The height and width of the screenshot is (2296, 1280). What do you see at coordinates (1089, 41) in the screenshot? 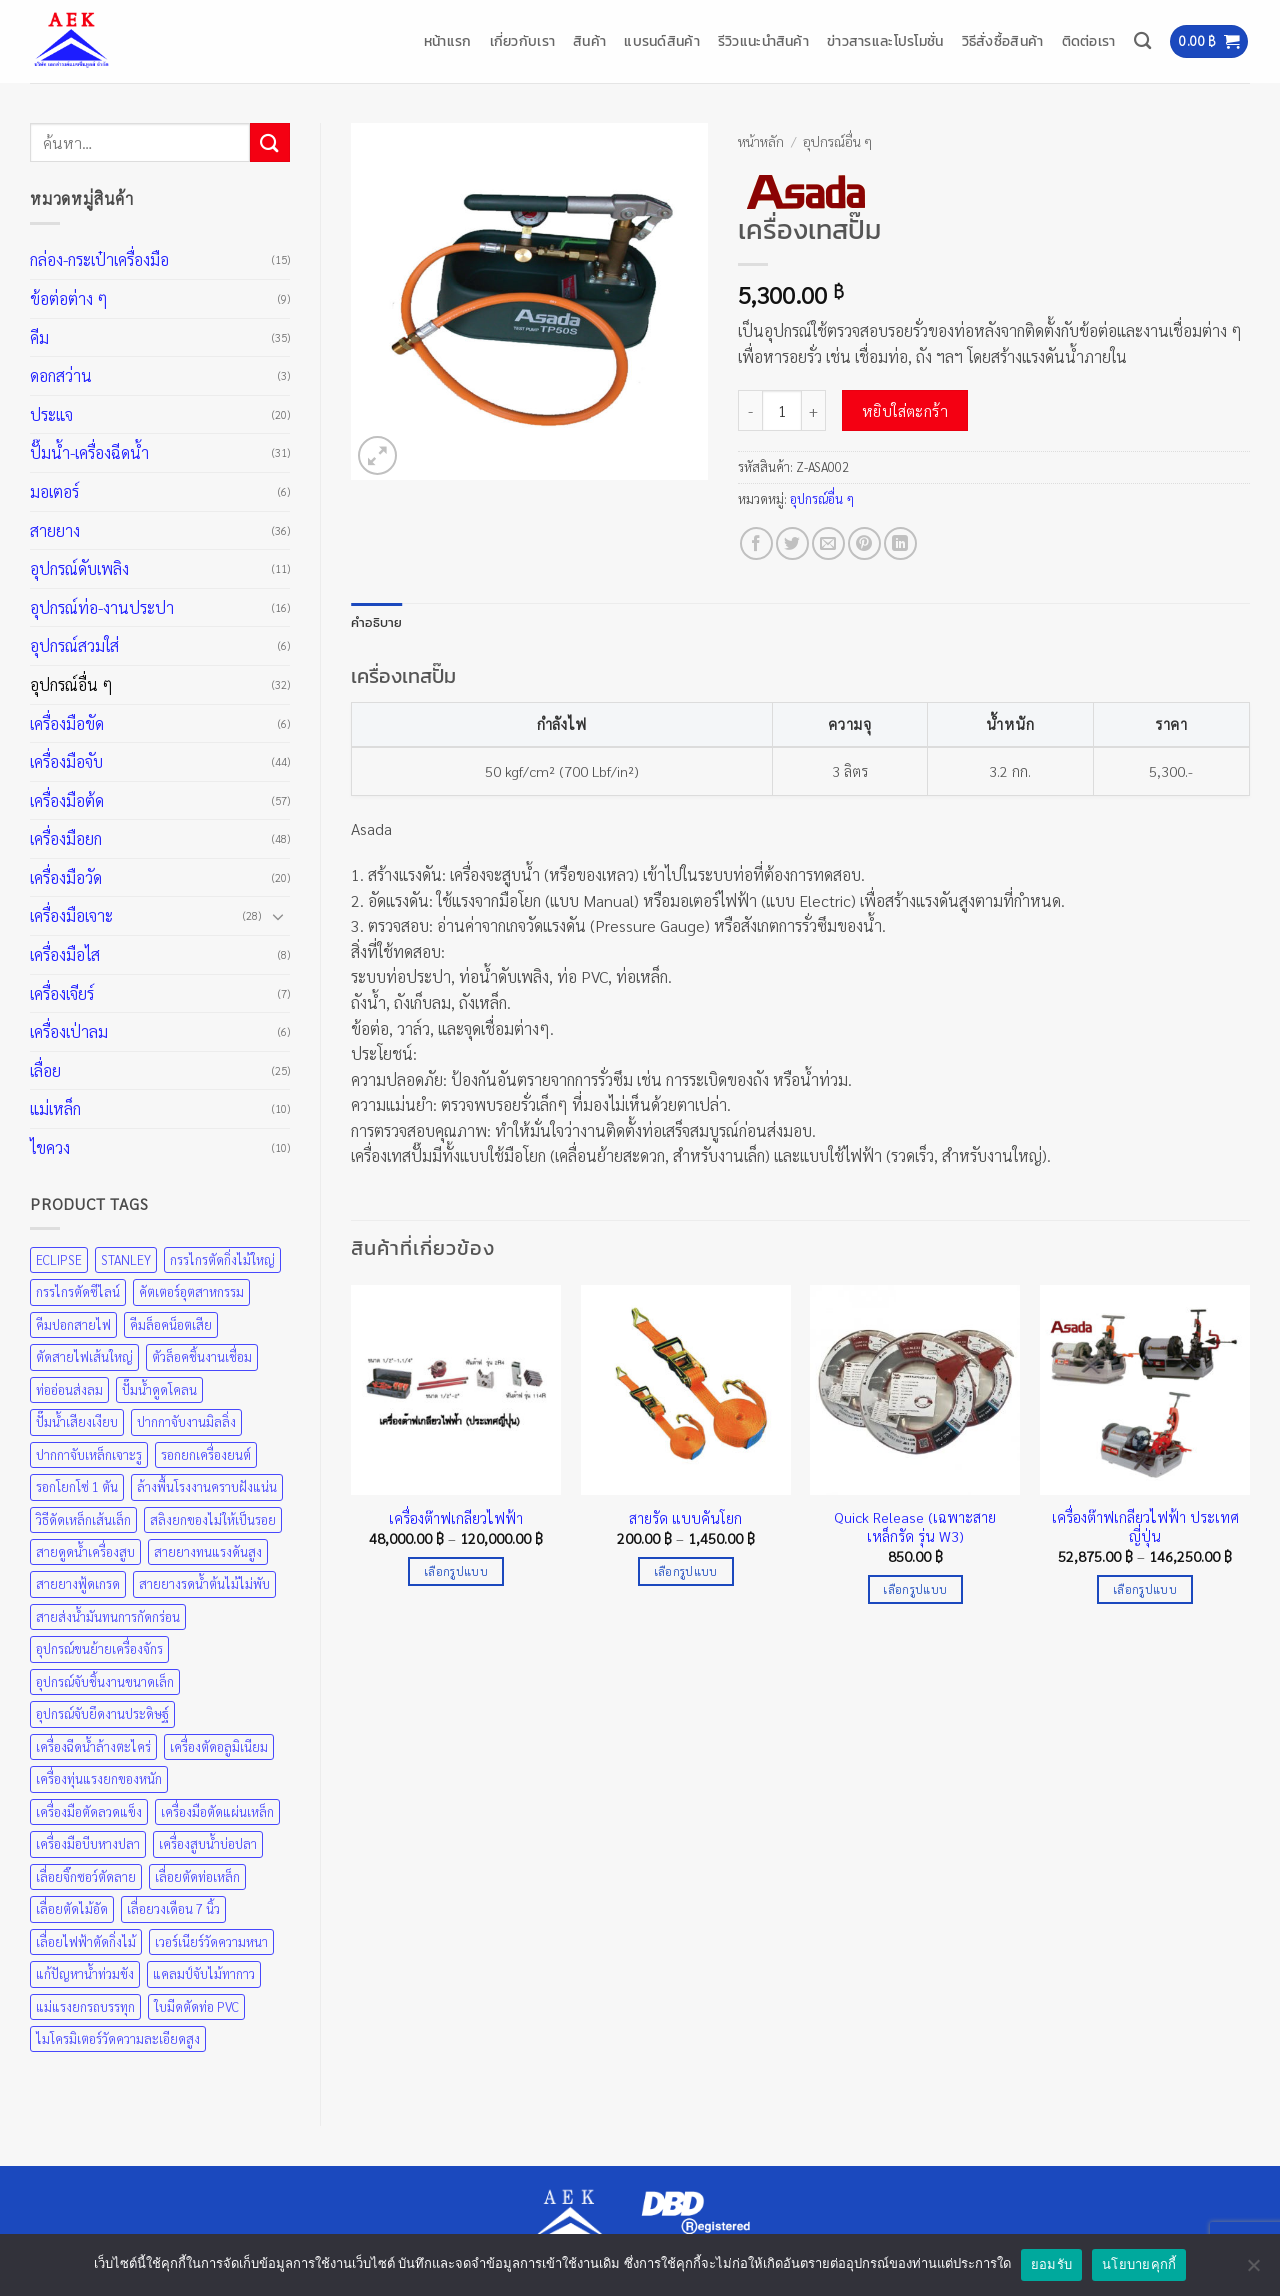
I see `ติดต่อเรา` at bounding box center [1089, 41].